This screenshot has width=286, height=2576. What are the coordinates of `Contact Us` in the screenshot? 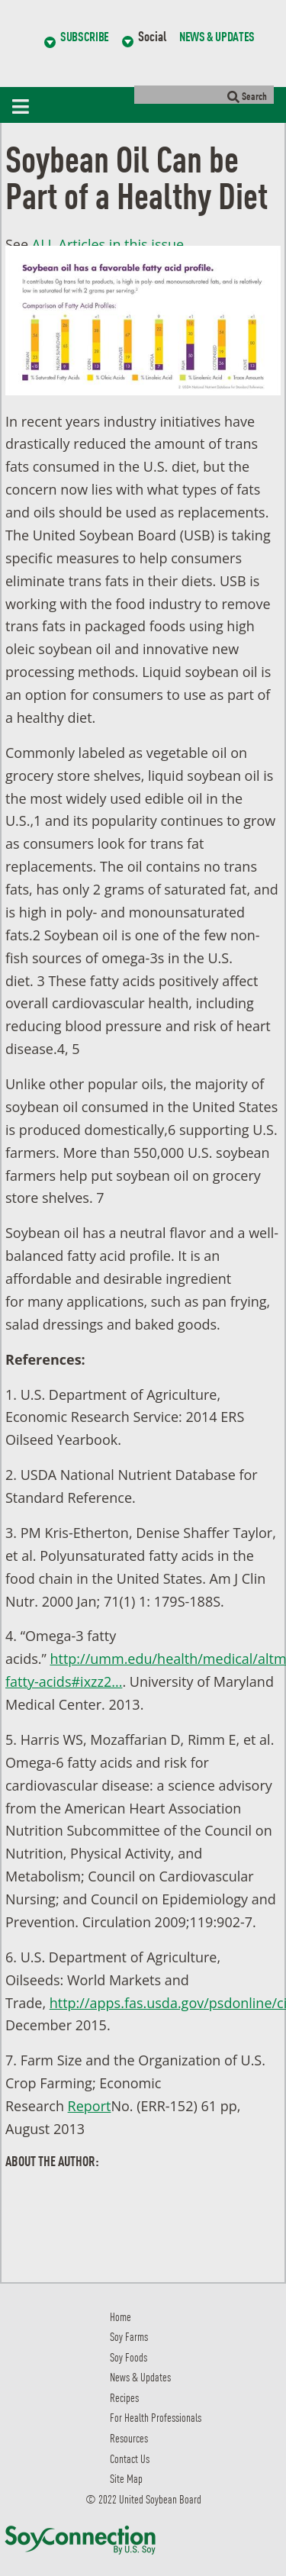 It's located at (129, 2458).